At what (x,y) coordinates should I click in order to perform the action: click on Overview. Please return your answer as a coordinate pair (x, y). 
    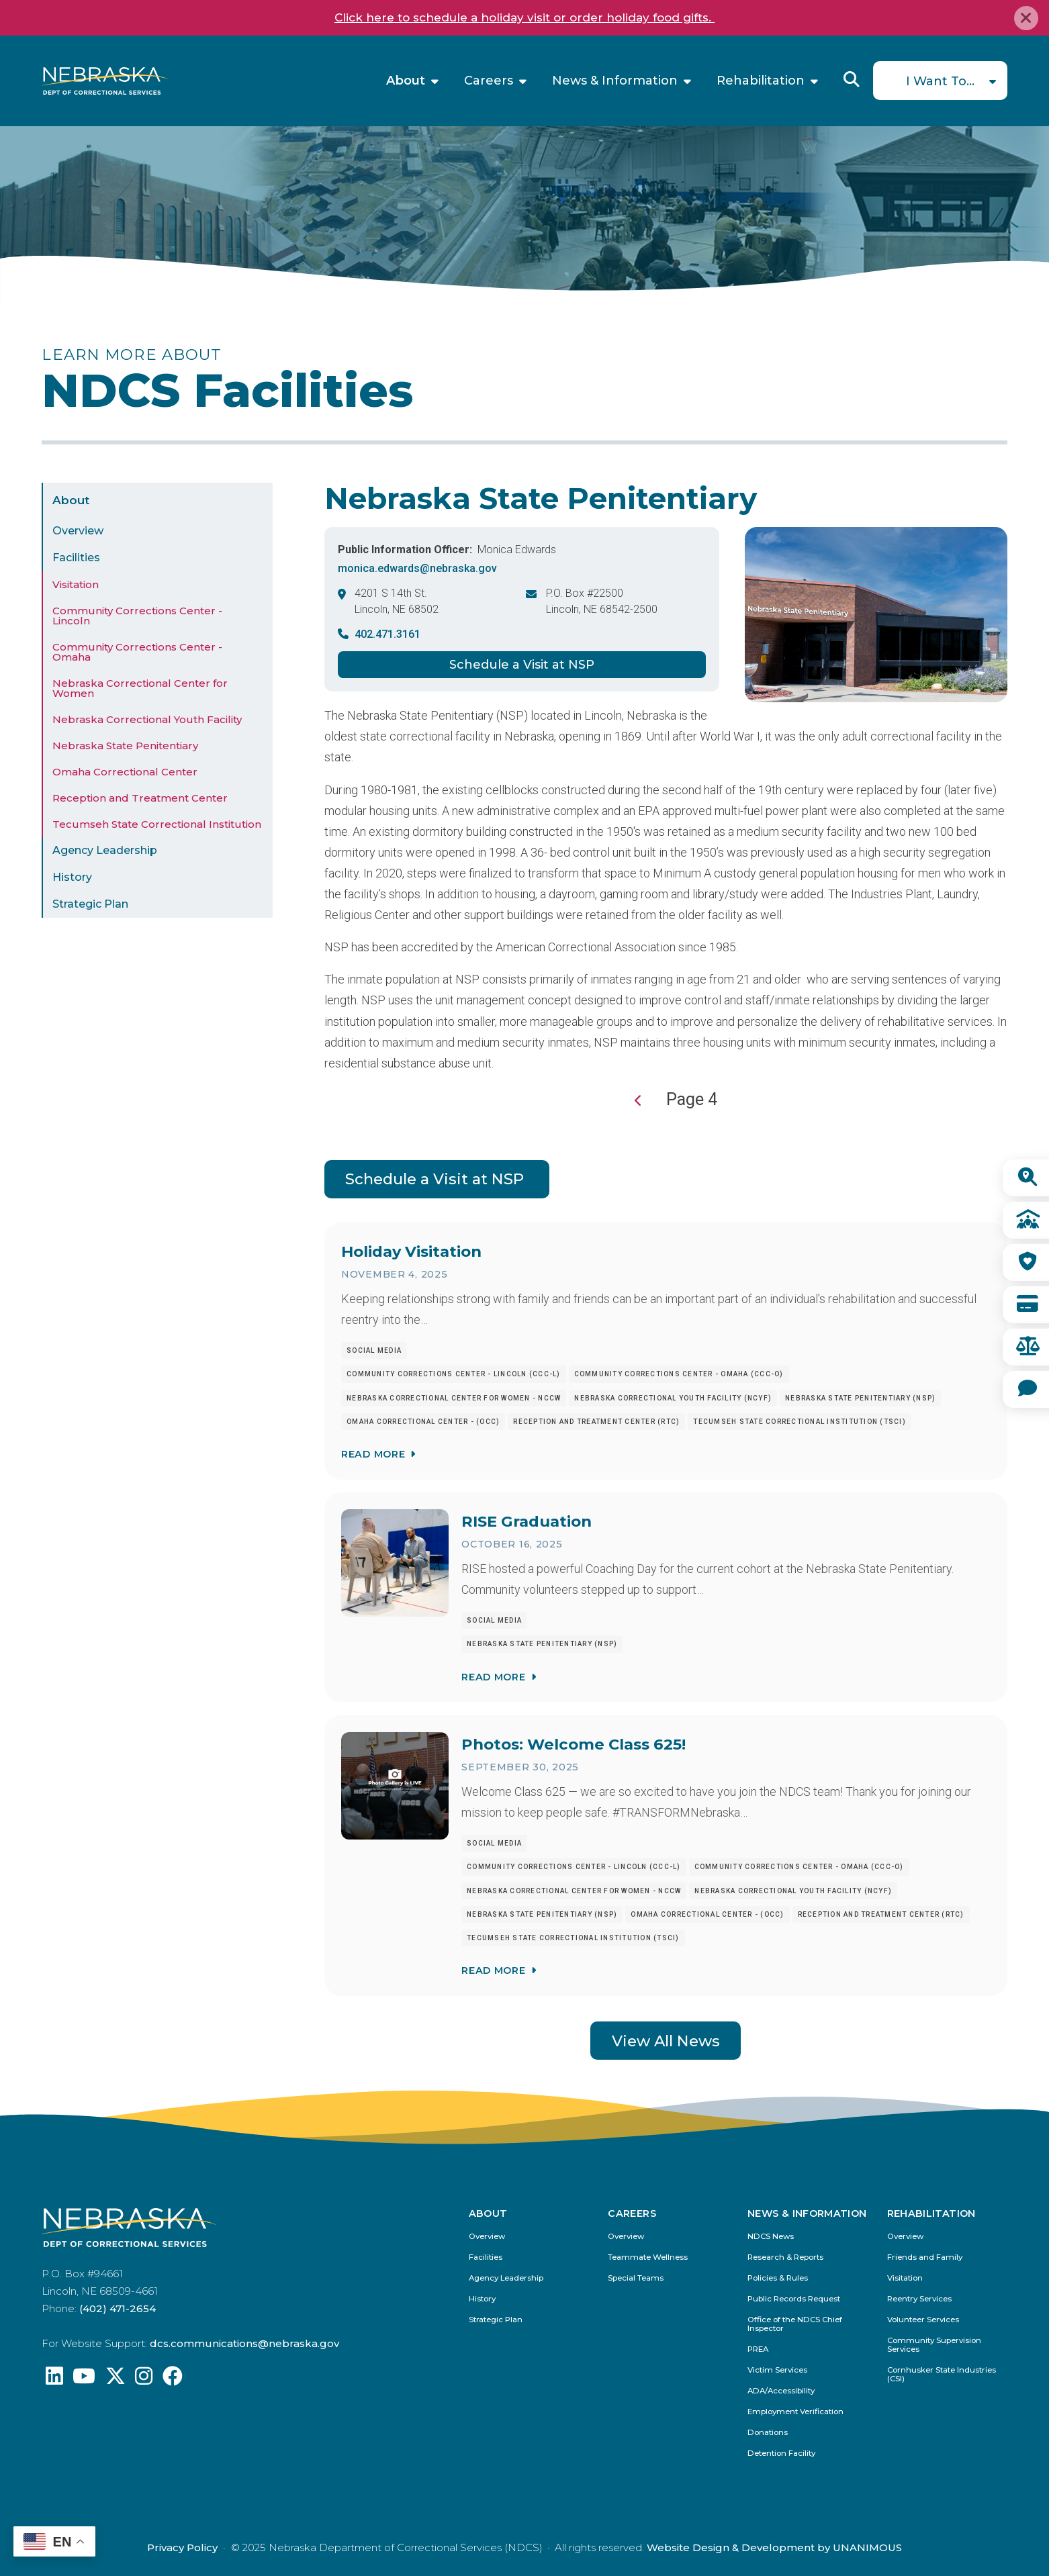
    Looking at the image, I should click on (77, 530).